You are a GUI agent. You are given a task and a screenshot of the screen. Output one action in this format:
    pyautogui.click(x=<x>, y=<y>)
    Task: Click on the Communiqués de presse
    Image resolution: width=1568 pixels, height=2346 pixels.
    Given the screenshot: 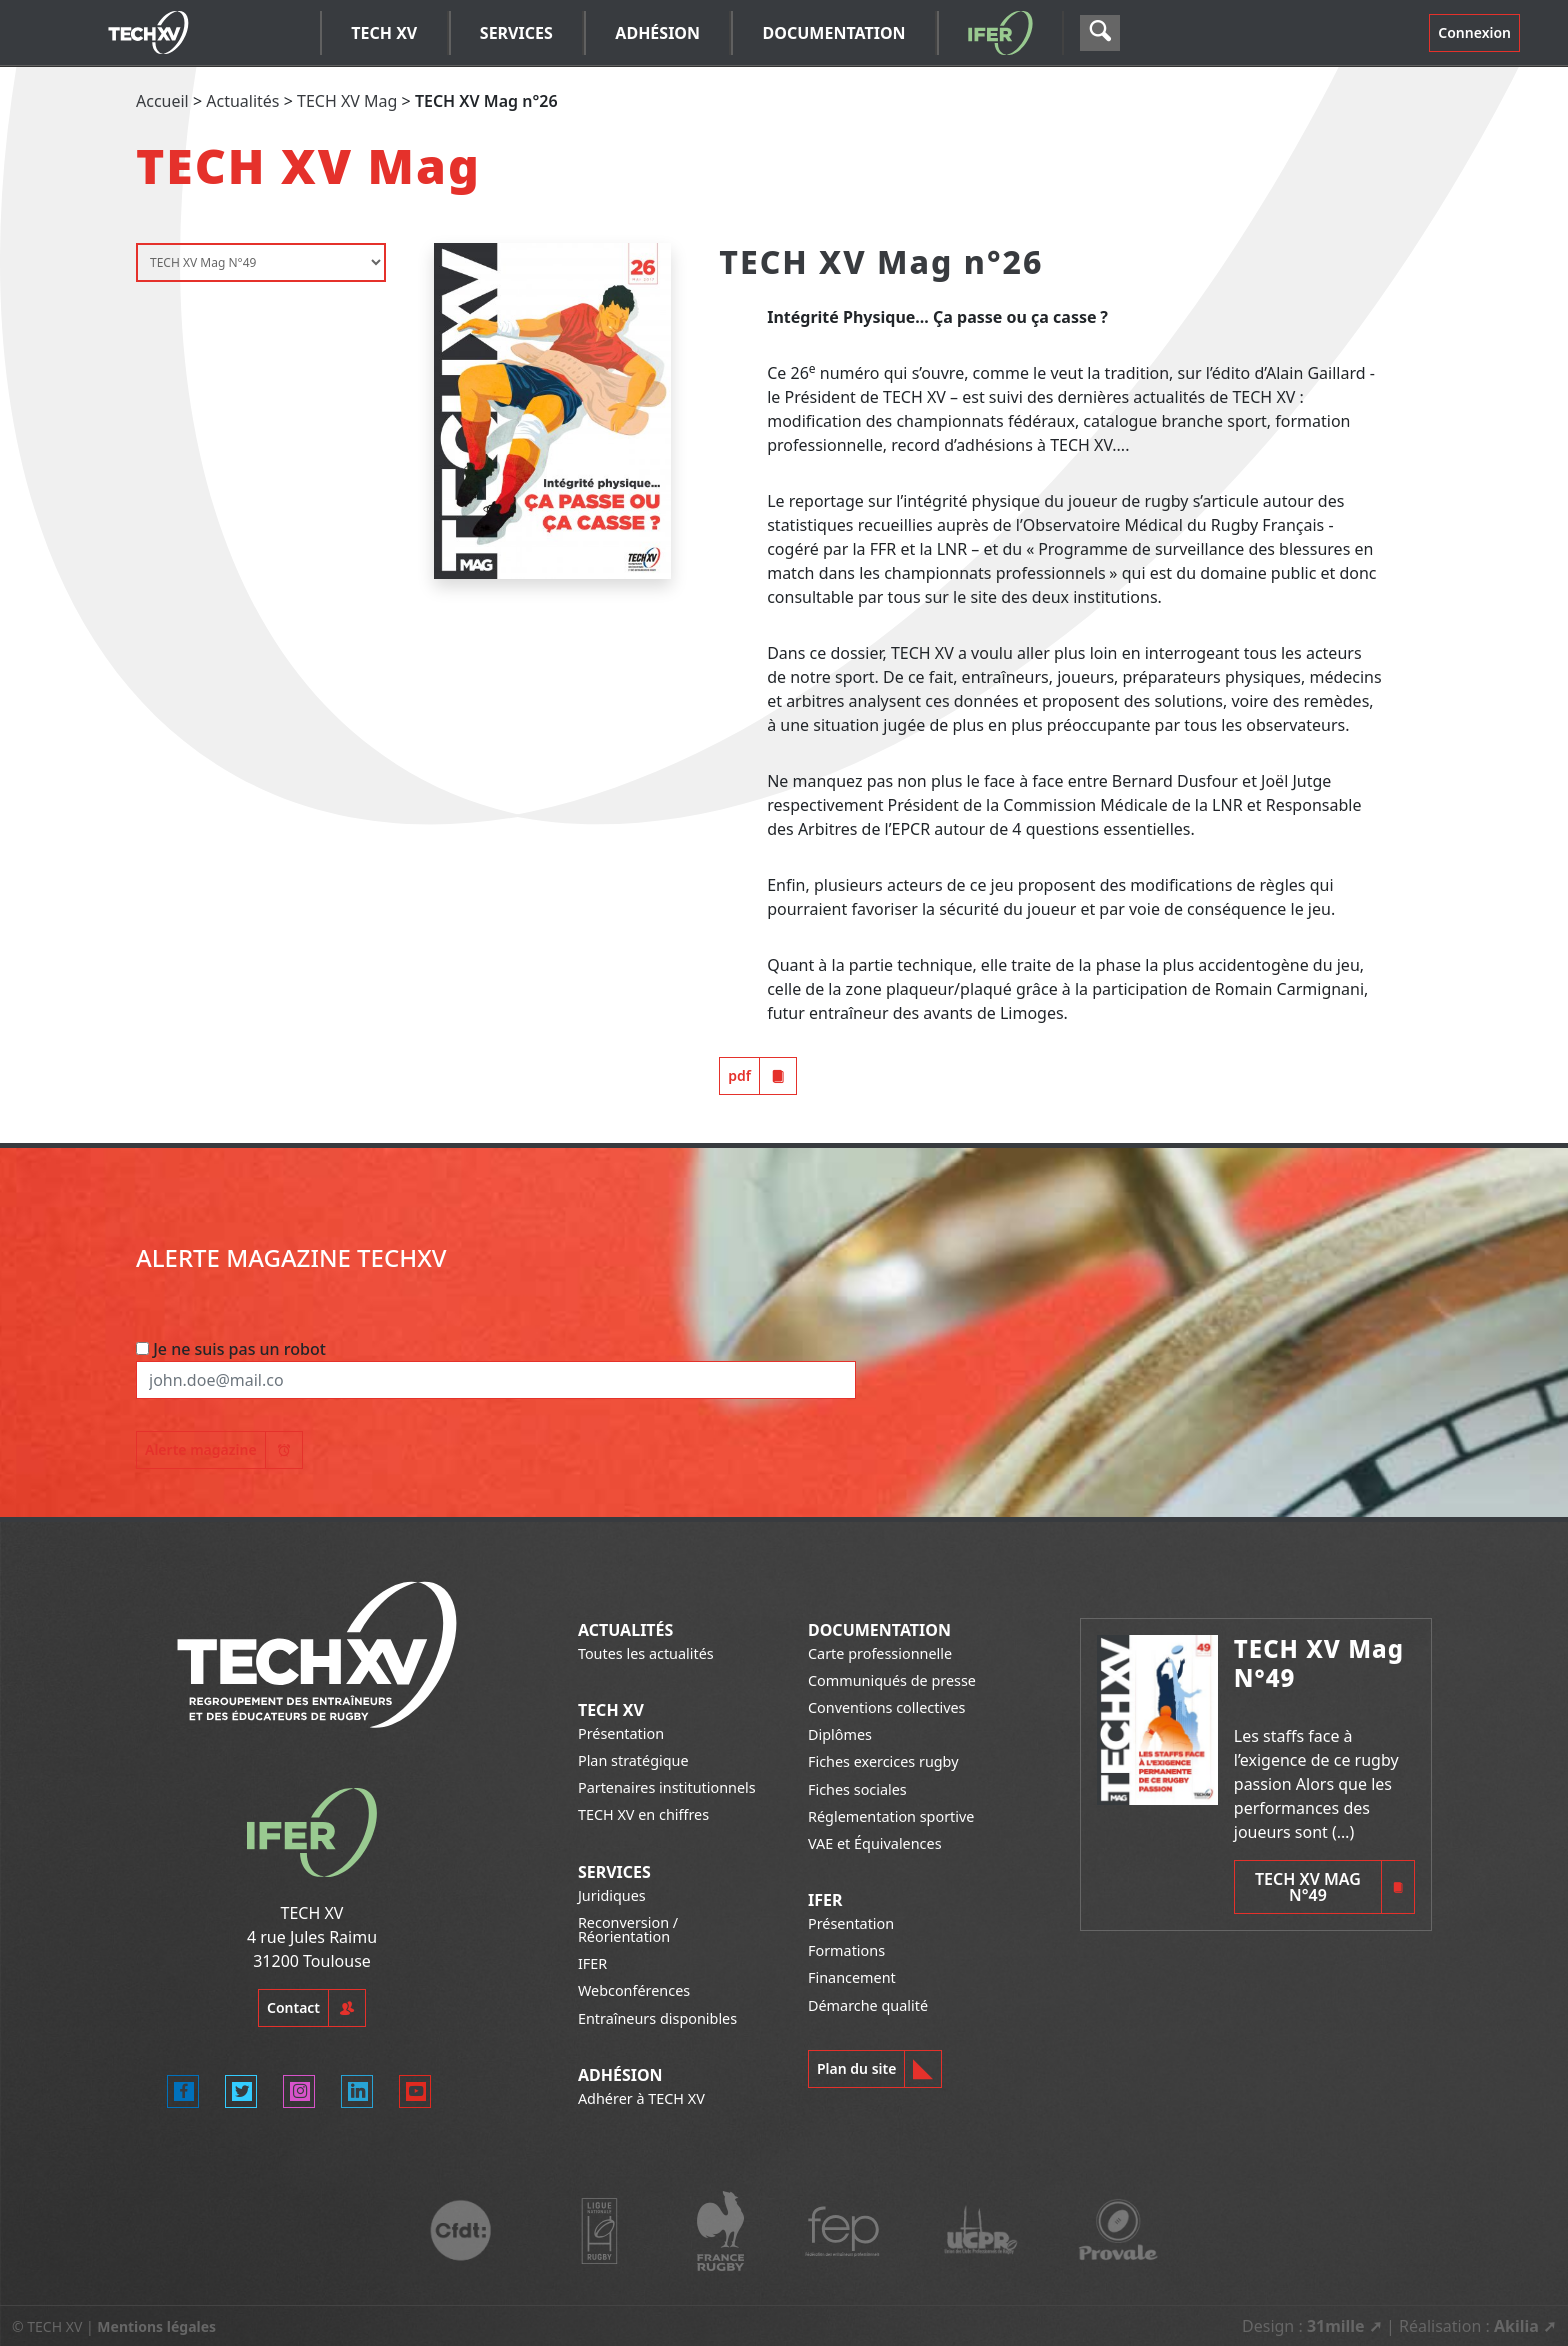 What is the action you would take?
    pyautogui.click(x=892, y=1680)
    